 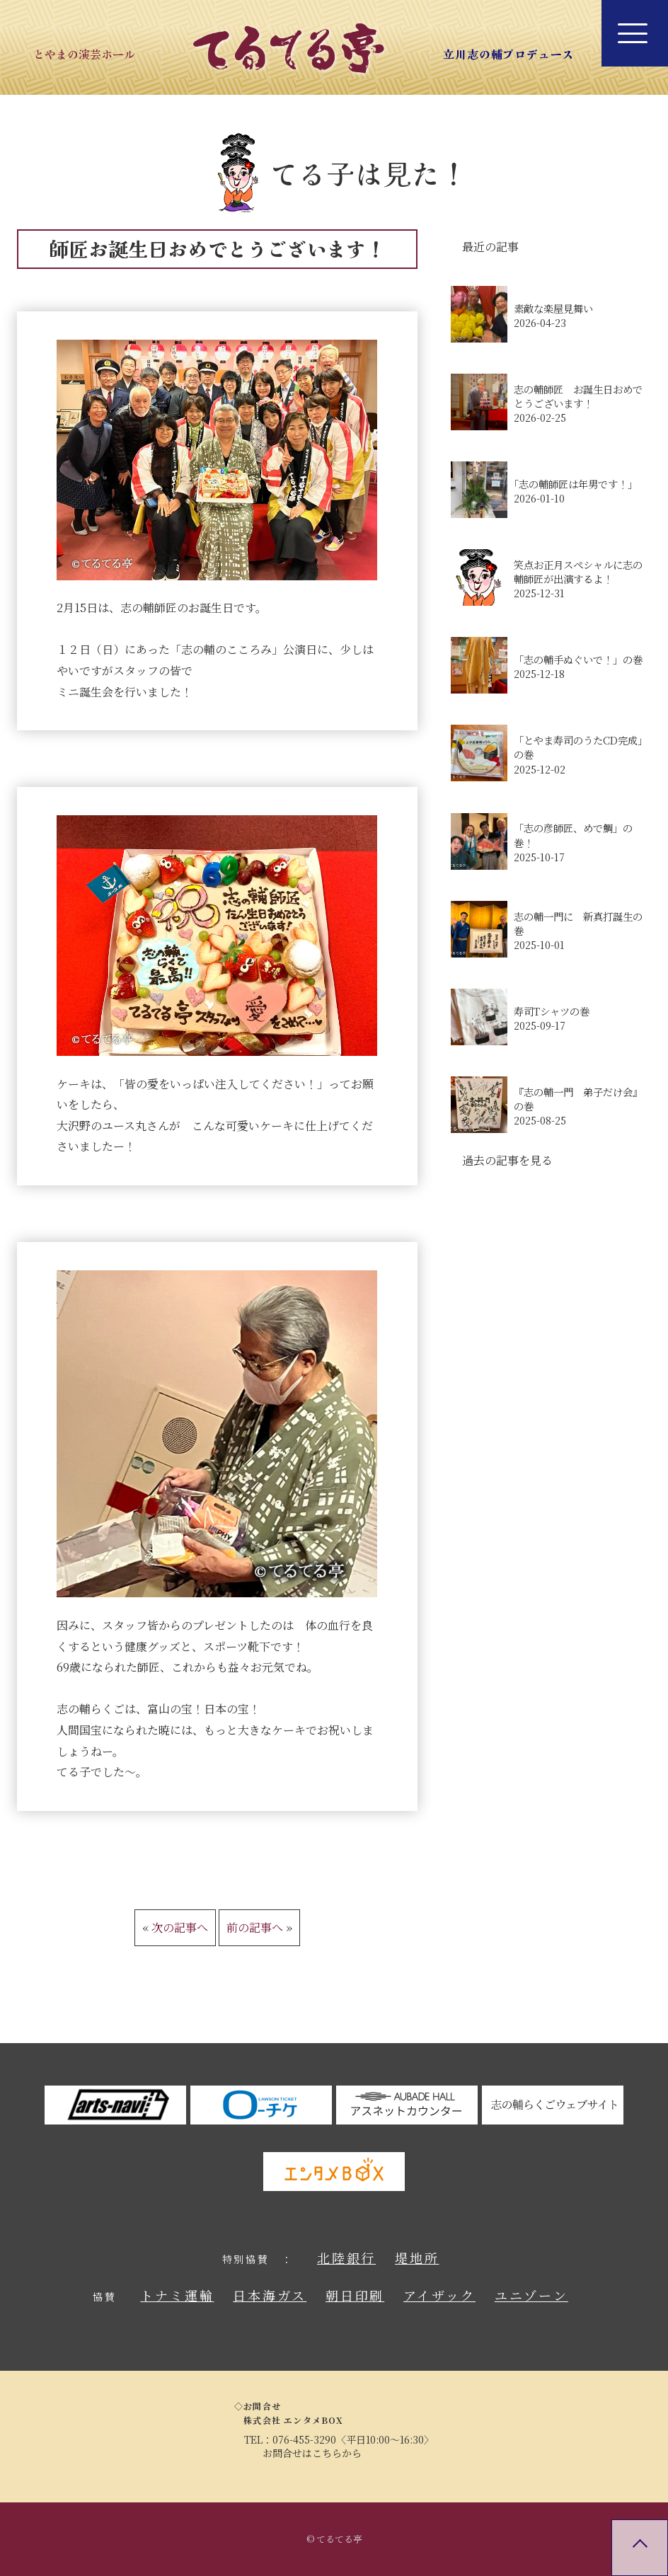 What do you see at coordinates (578, 1099) in the screenshot?
I see `『志の輔一門 弟子だけ会』の巻` at bounding box center [578, 1099].